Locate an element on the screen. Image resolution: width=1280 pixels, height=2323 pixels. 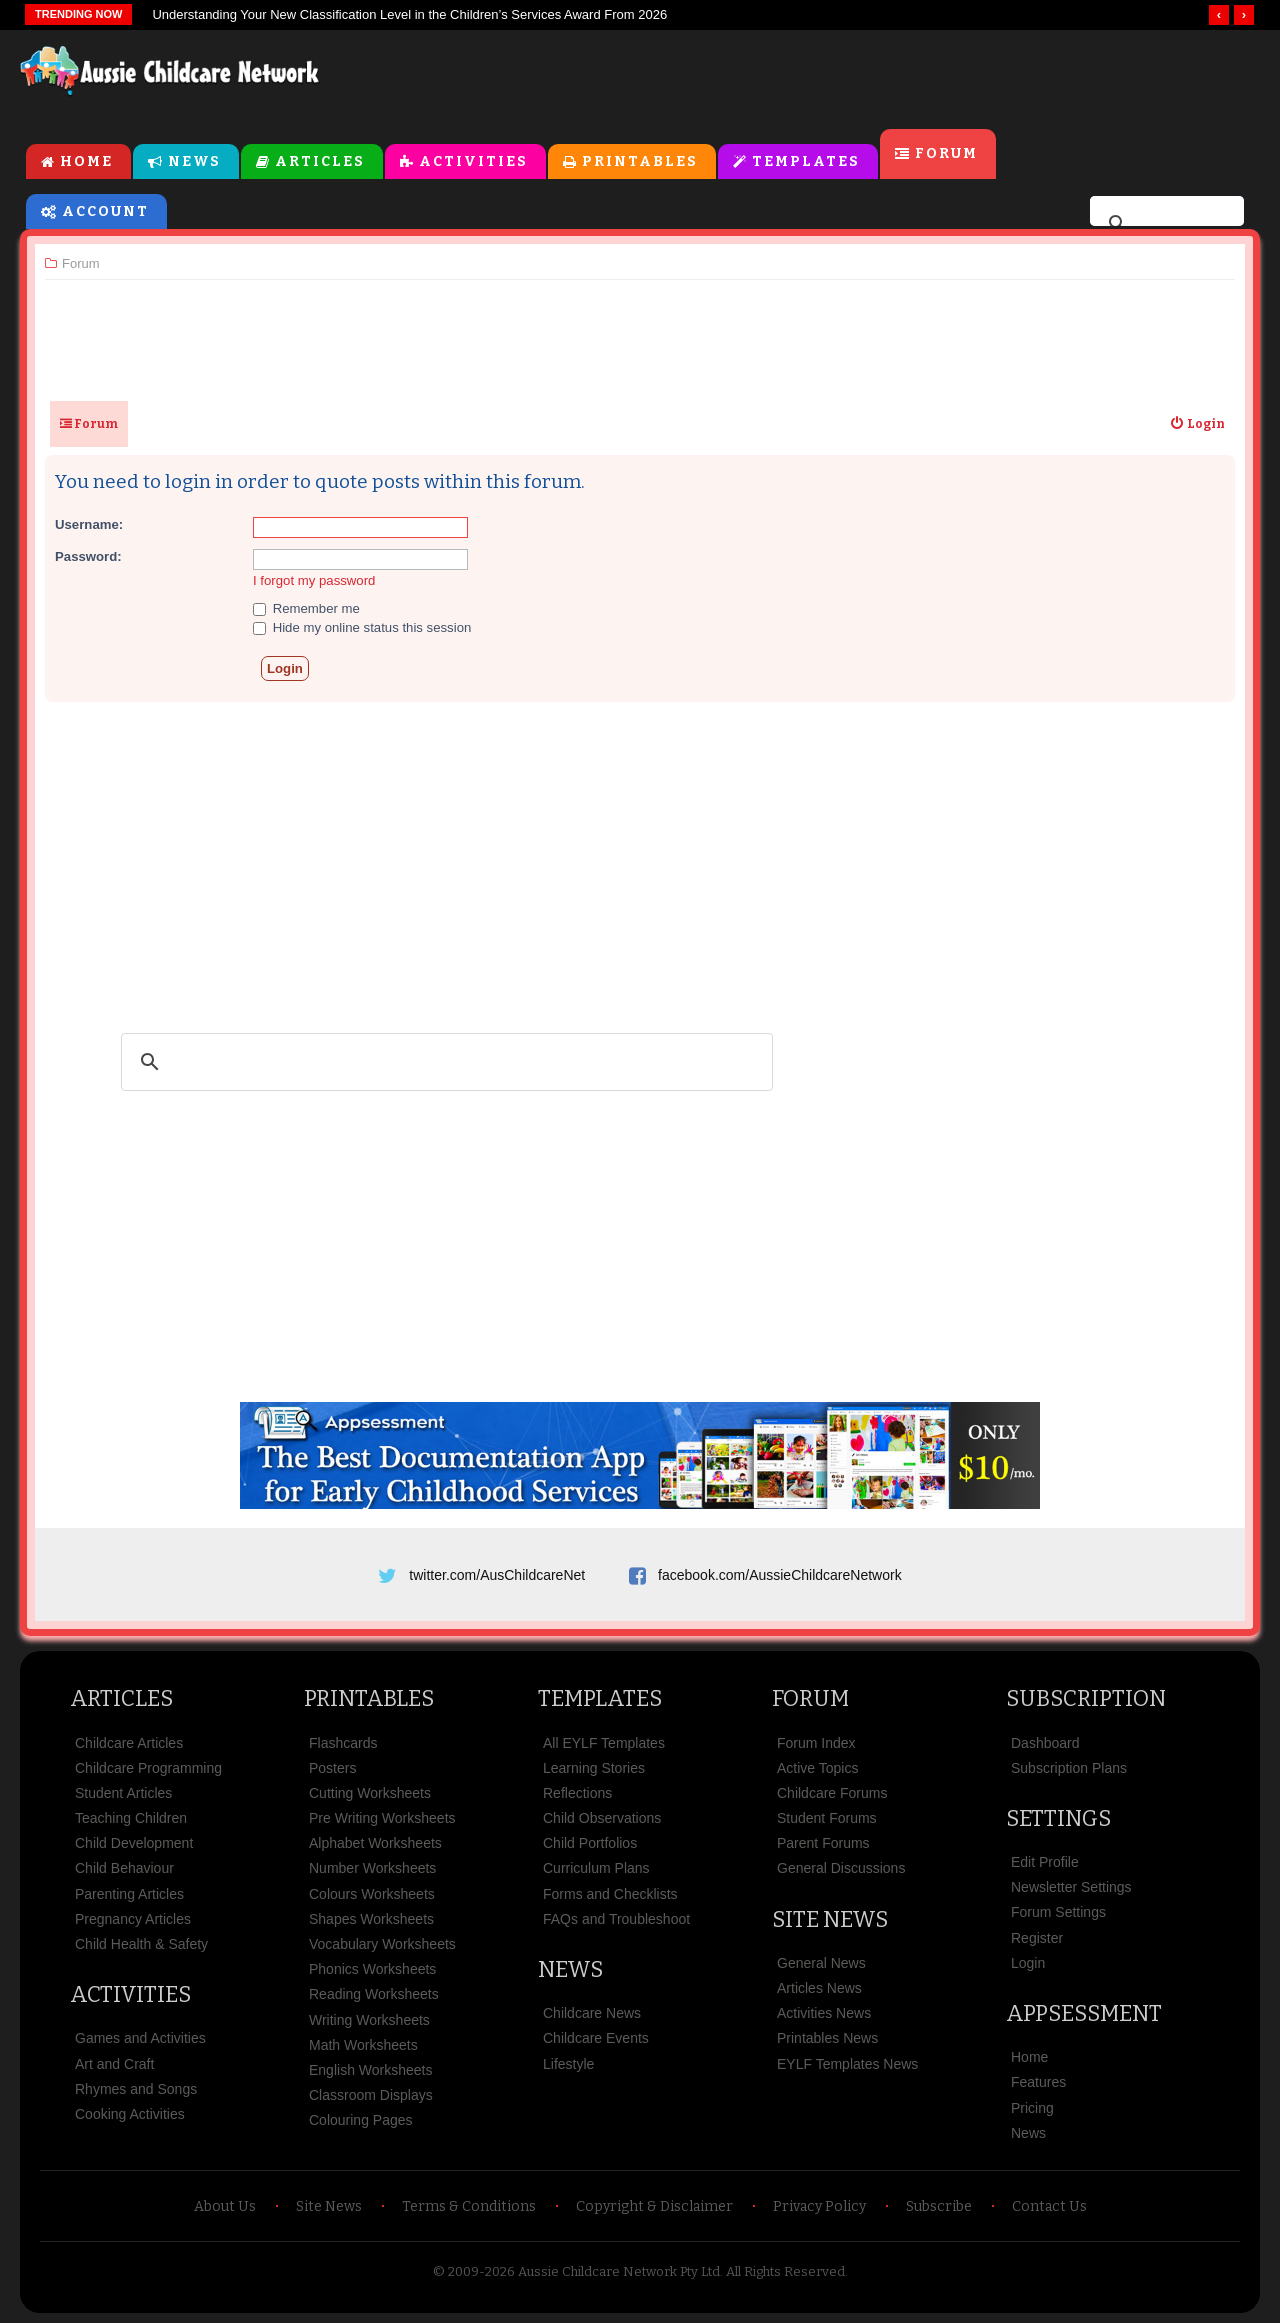
Hide my online status this session is located at coordinates (362, 627).